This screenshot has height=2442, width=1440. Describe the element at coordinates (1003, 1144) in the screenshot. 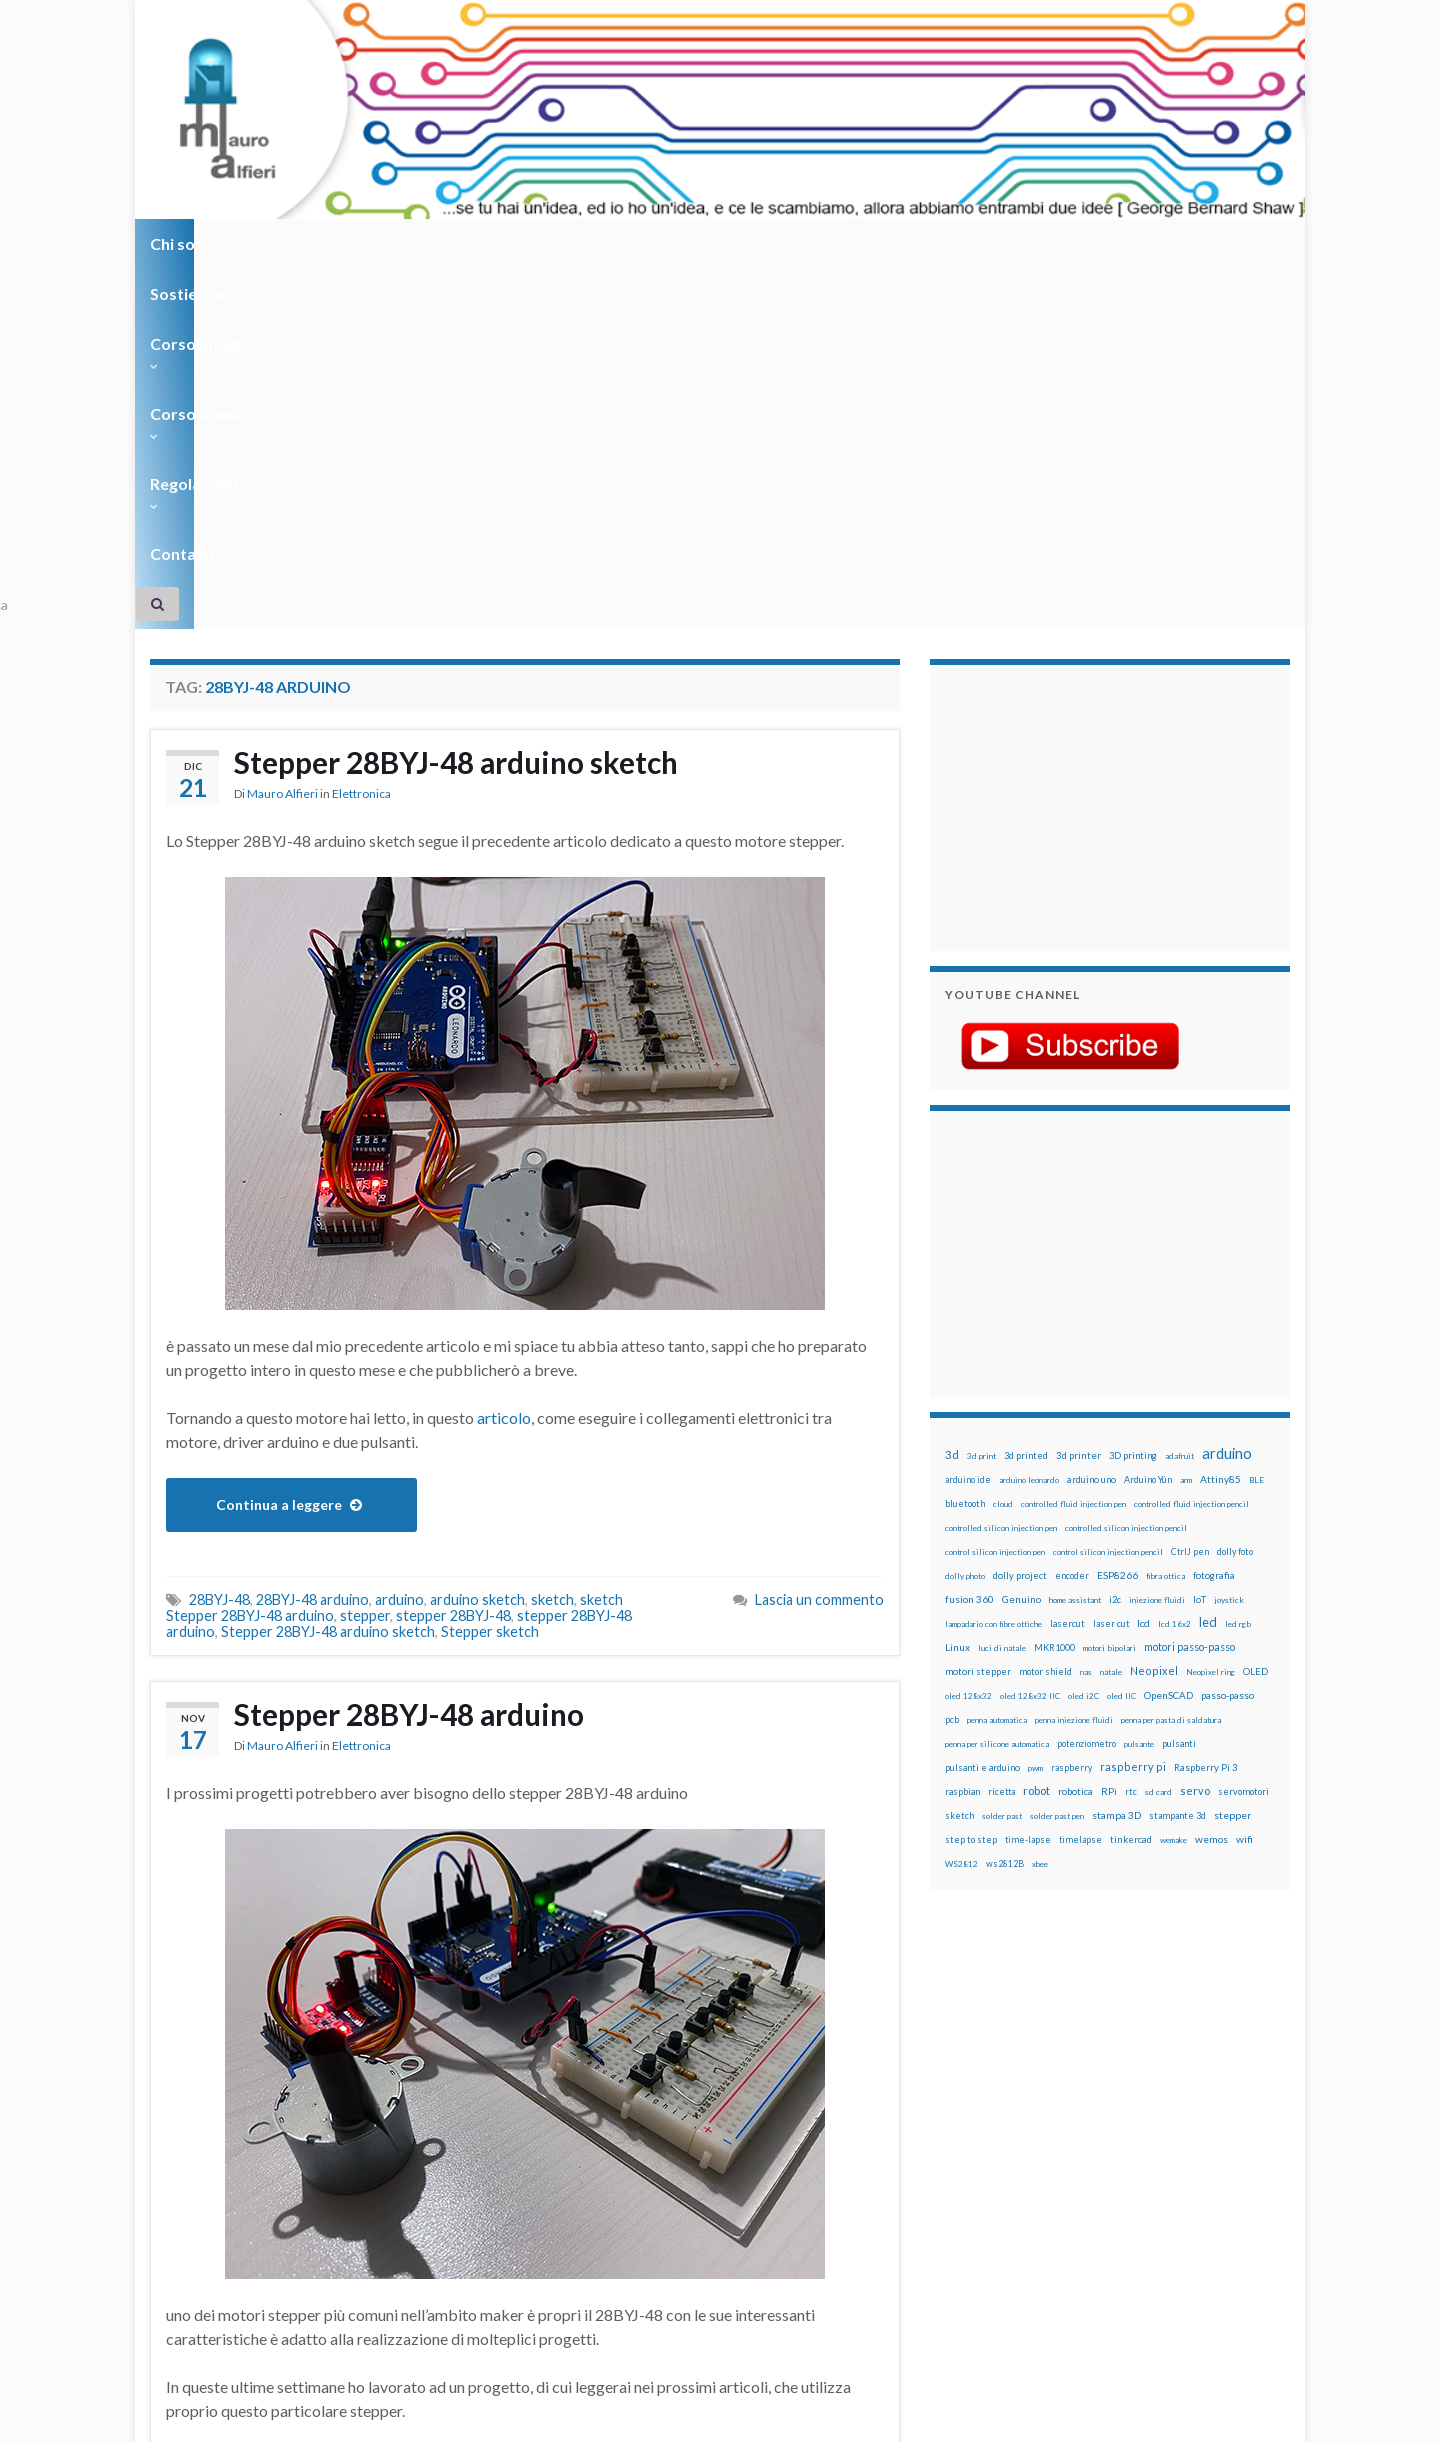

I see `cloud [cloud (12 elementi)]` at that location.